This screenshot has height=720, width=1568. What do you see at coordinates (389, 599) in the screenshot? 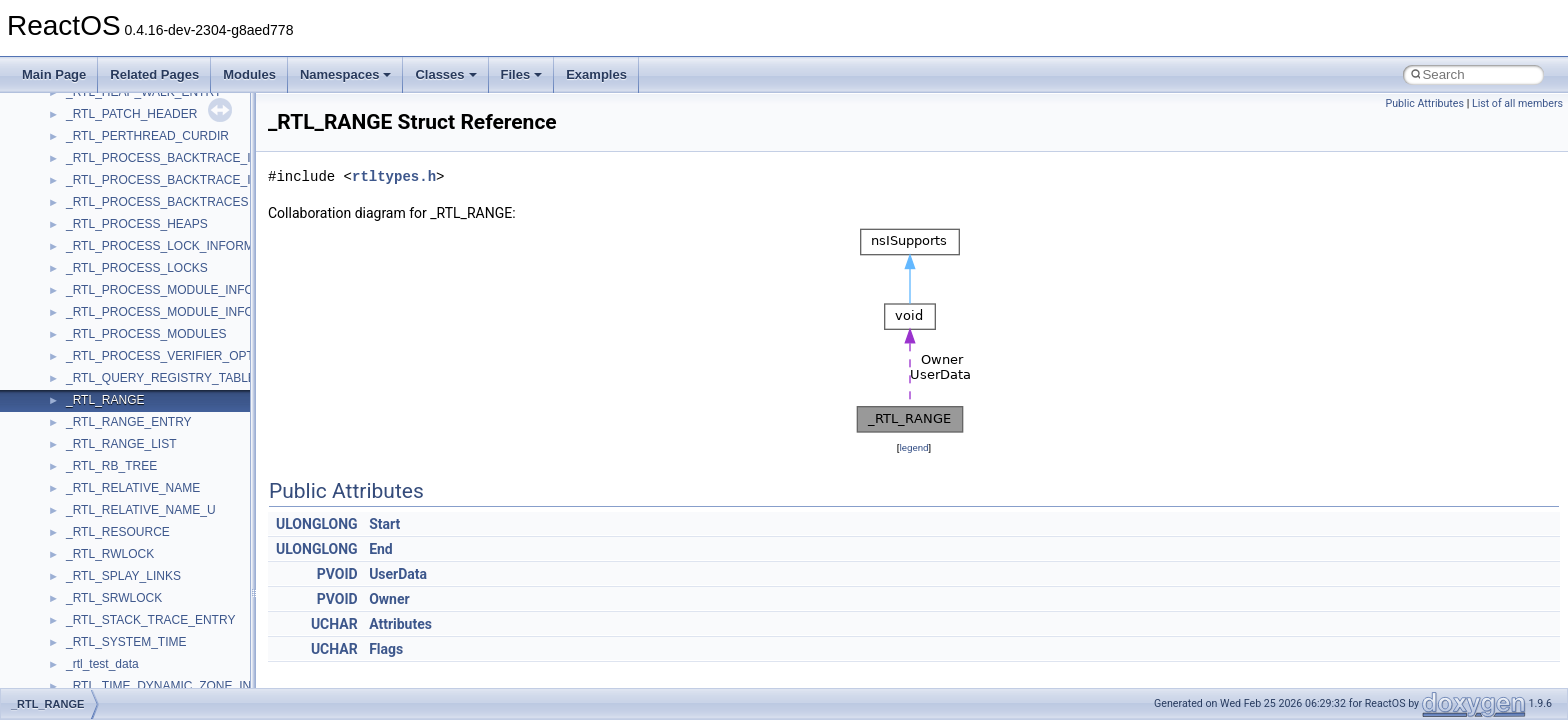
I see `Owner` at bounding box center [389, 599].